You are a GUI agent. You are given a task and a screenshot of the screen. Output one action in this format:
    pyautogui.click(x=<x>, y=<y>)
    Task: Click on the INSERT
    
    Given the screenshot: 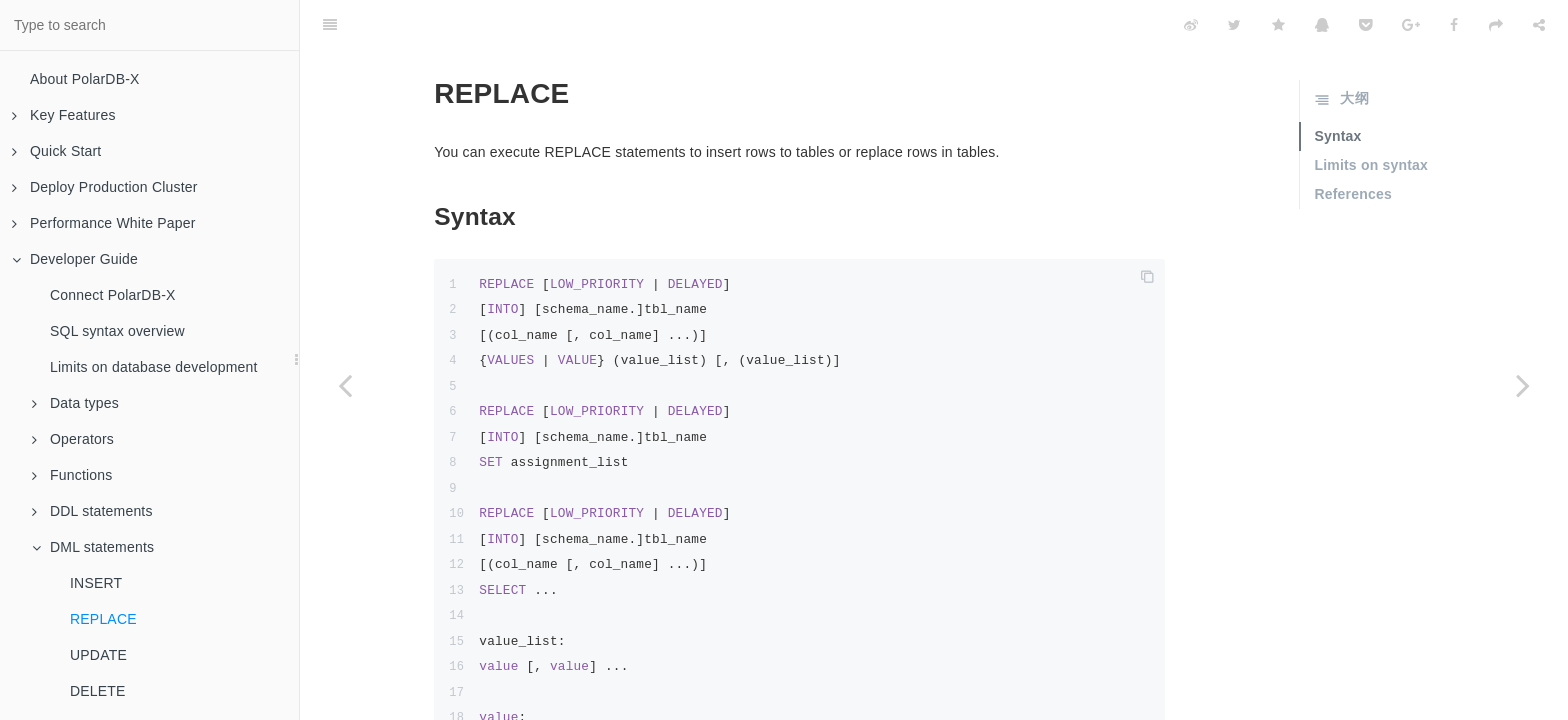 What is the action you would take?
    pyautogui.click(x=96, y=583)
    